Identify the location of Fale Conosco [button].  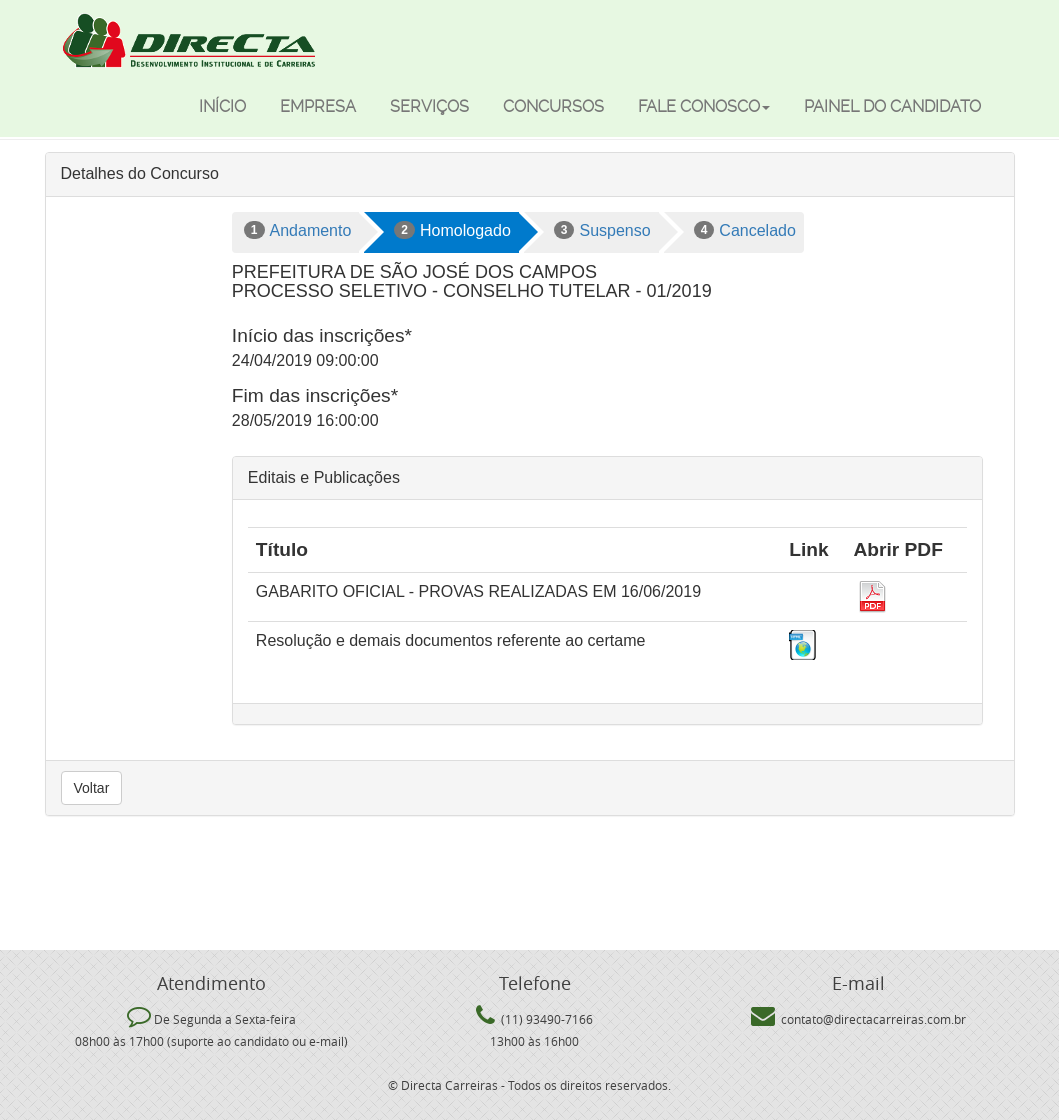
(704, 106).